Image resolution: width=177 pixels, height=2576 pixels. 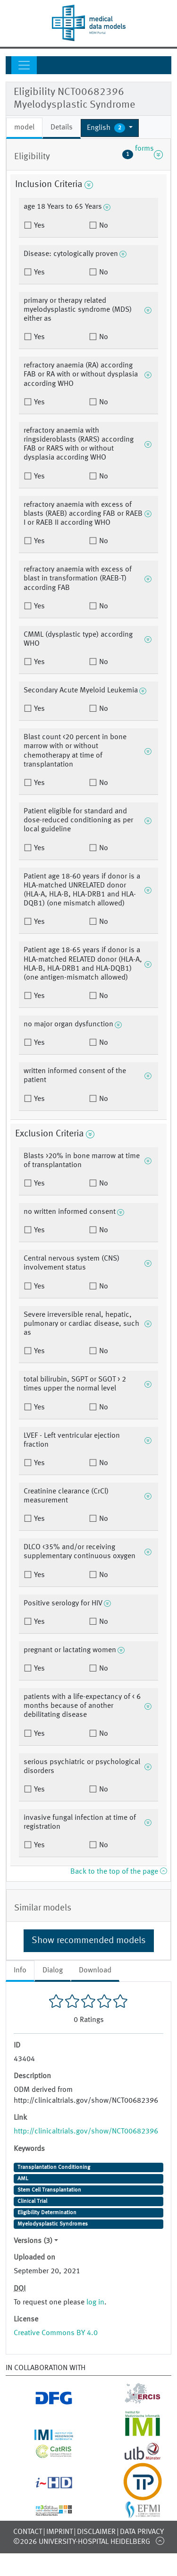 What do you see at coordinates (110, 128) in the screenshot?
I see `[button]` at bounding box center [110, 128].